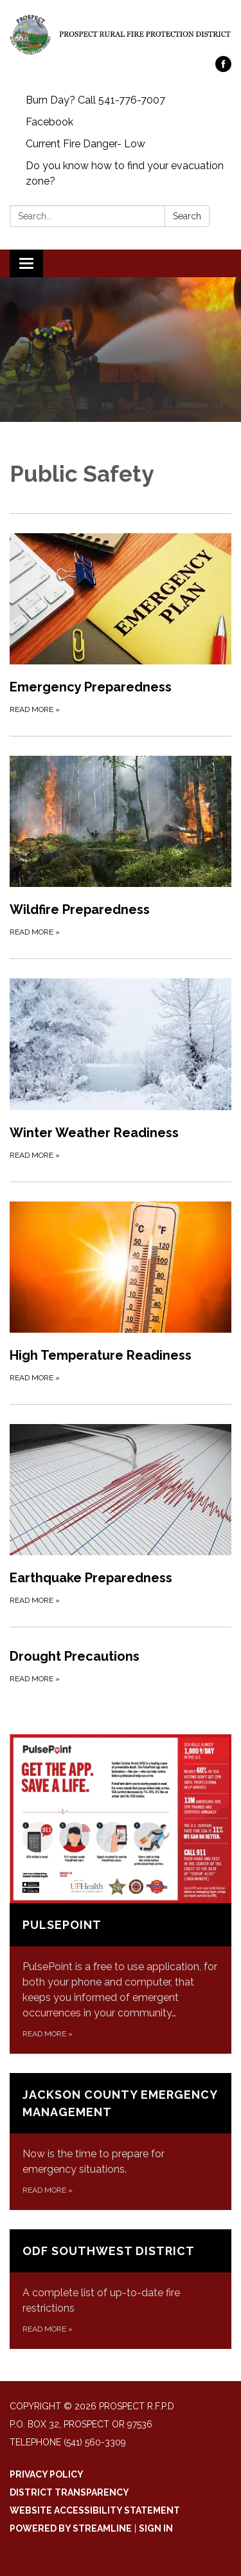 The image size is (241, 2576). Describe the element at coordinates (120, 1069) in the screenshot. I see `[Read more about Winter Weather Readiness]` at that location.